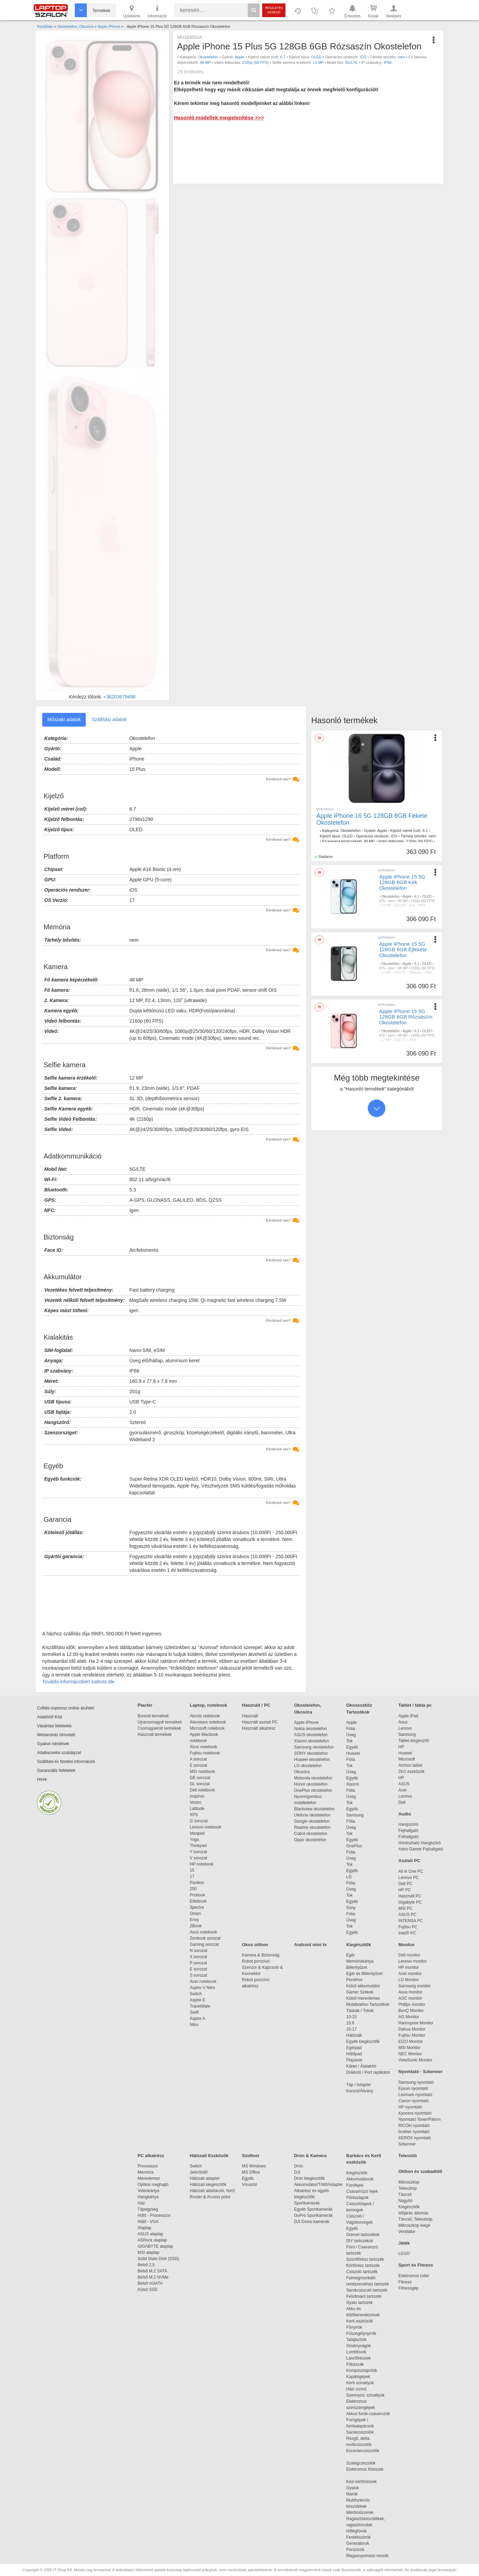  What do you see at coordinates (408, 2016) in the screenshot?
I see `AG Monitor` at bounding box center [408, 2016].